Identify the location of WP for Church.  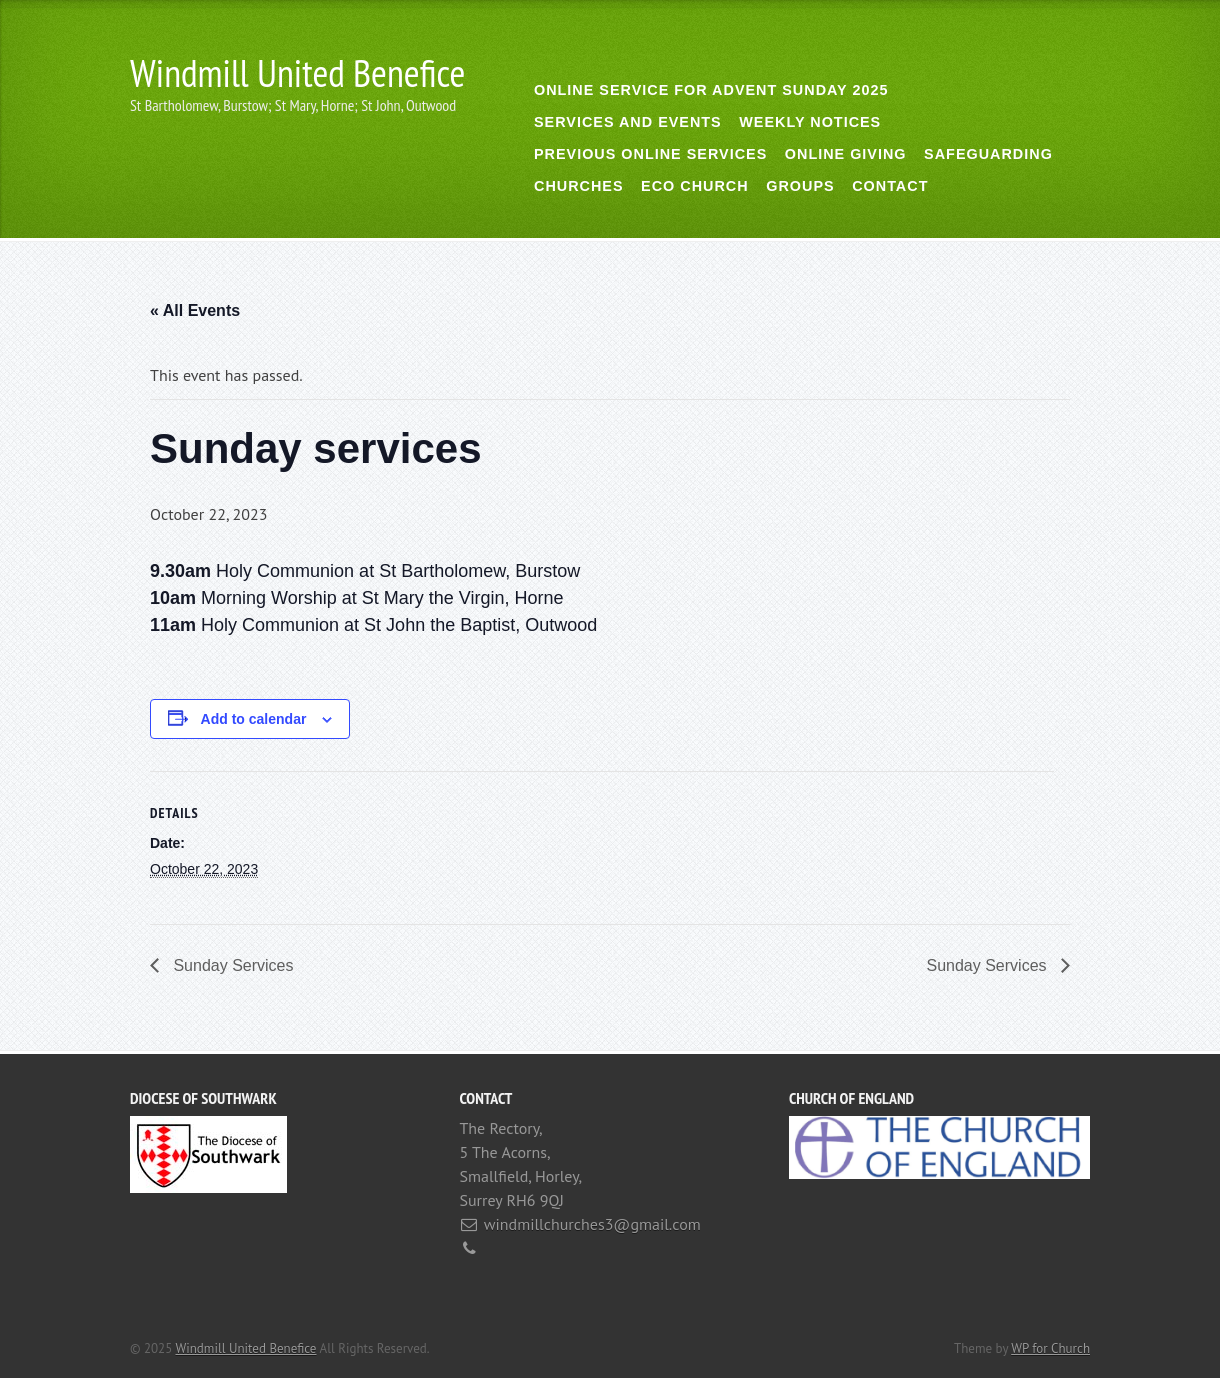
(1050, 1348).